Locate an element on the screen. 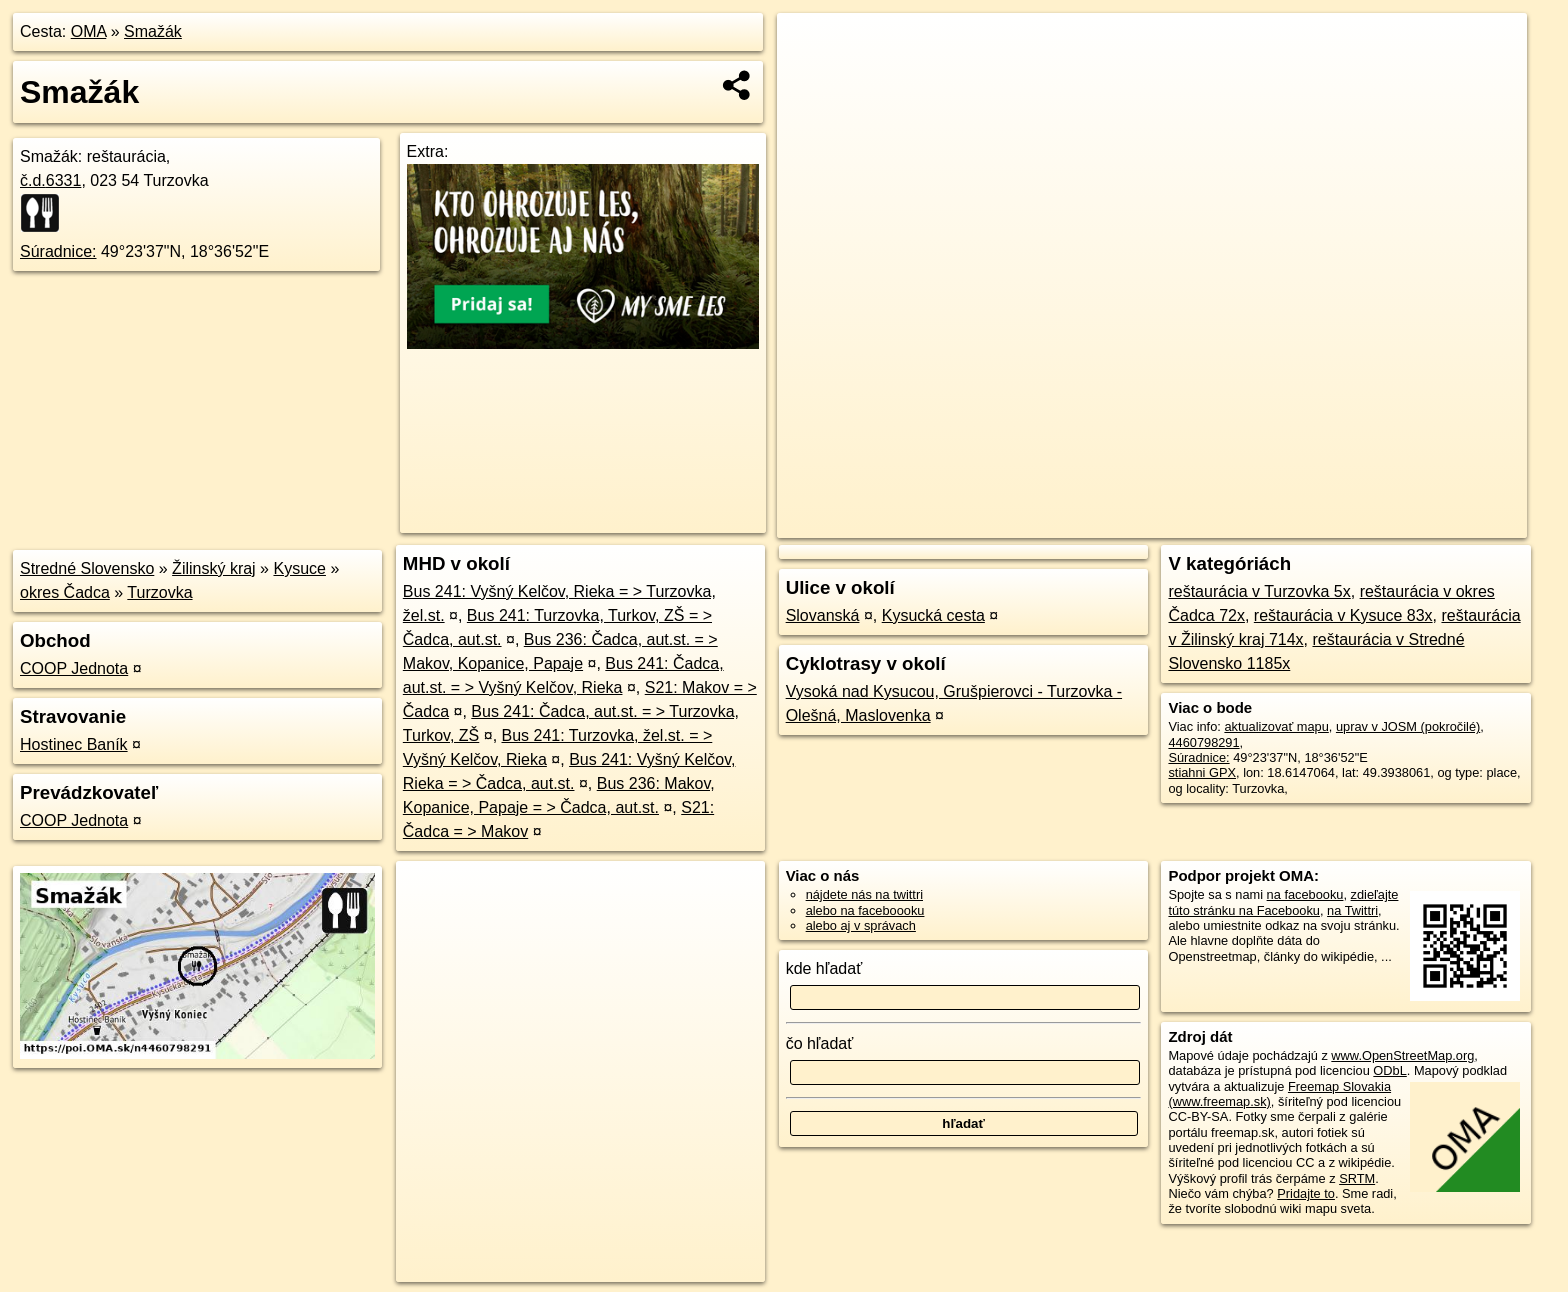  4460798291 is located at coordinates (1203, 742).